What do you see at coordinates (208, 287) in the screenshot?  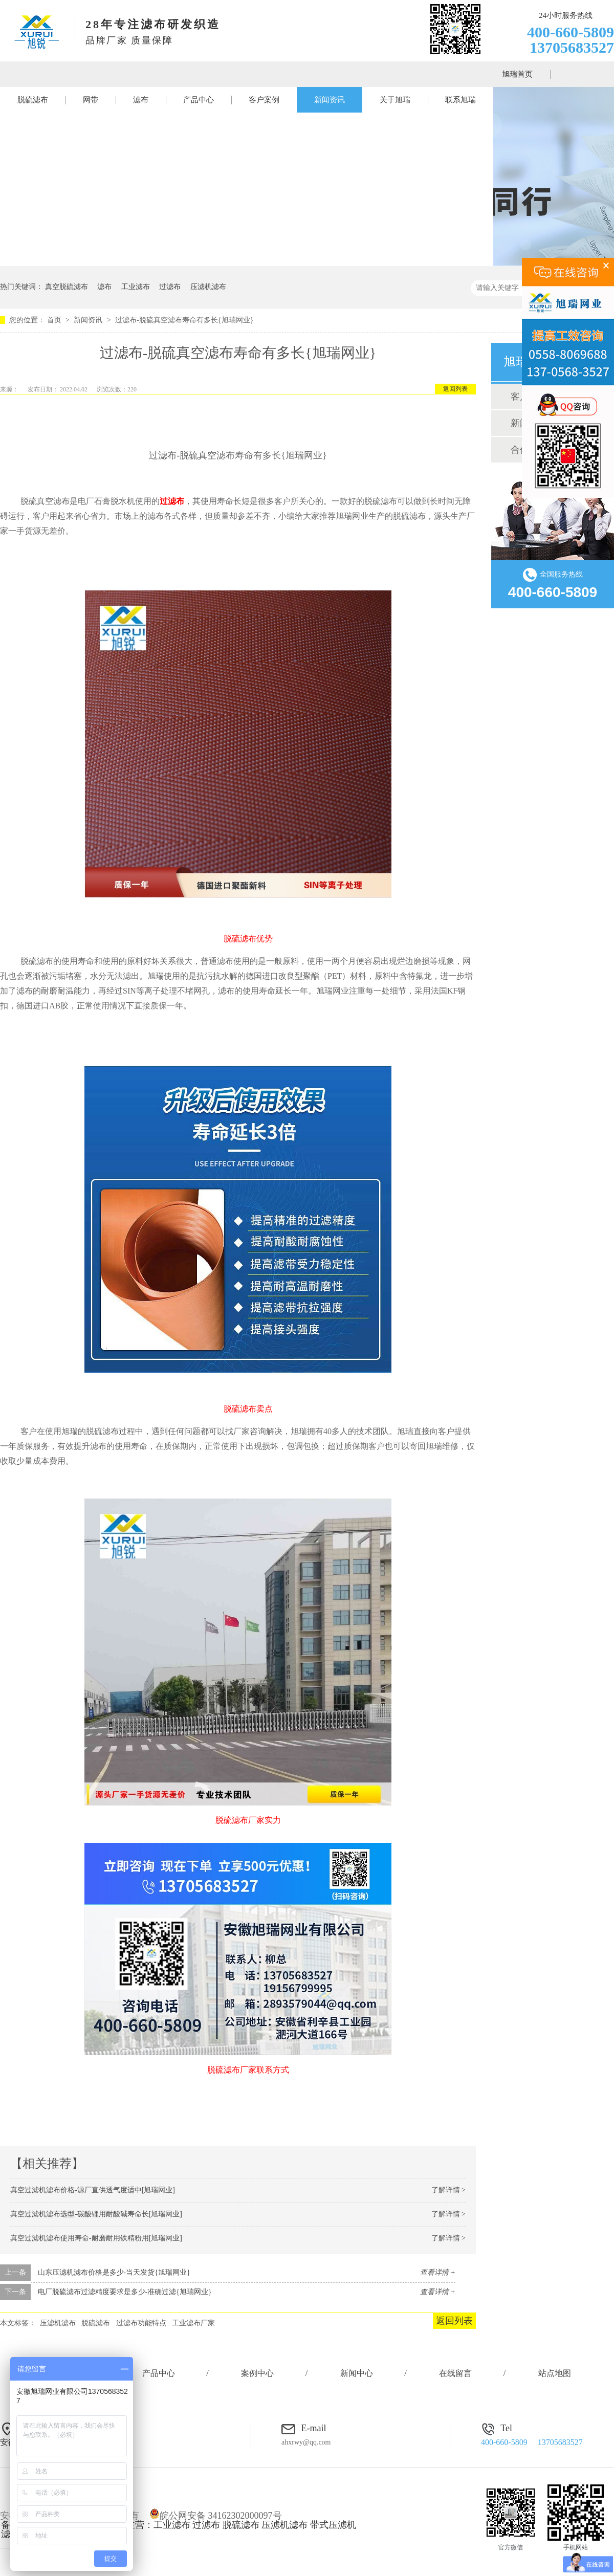 I see `压滤机滤布` at bounding box center [208, 287].